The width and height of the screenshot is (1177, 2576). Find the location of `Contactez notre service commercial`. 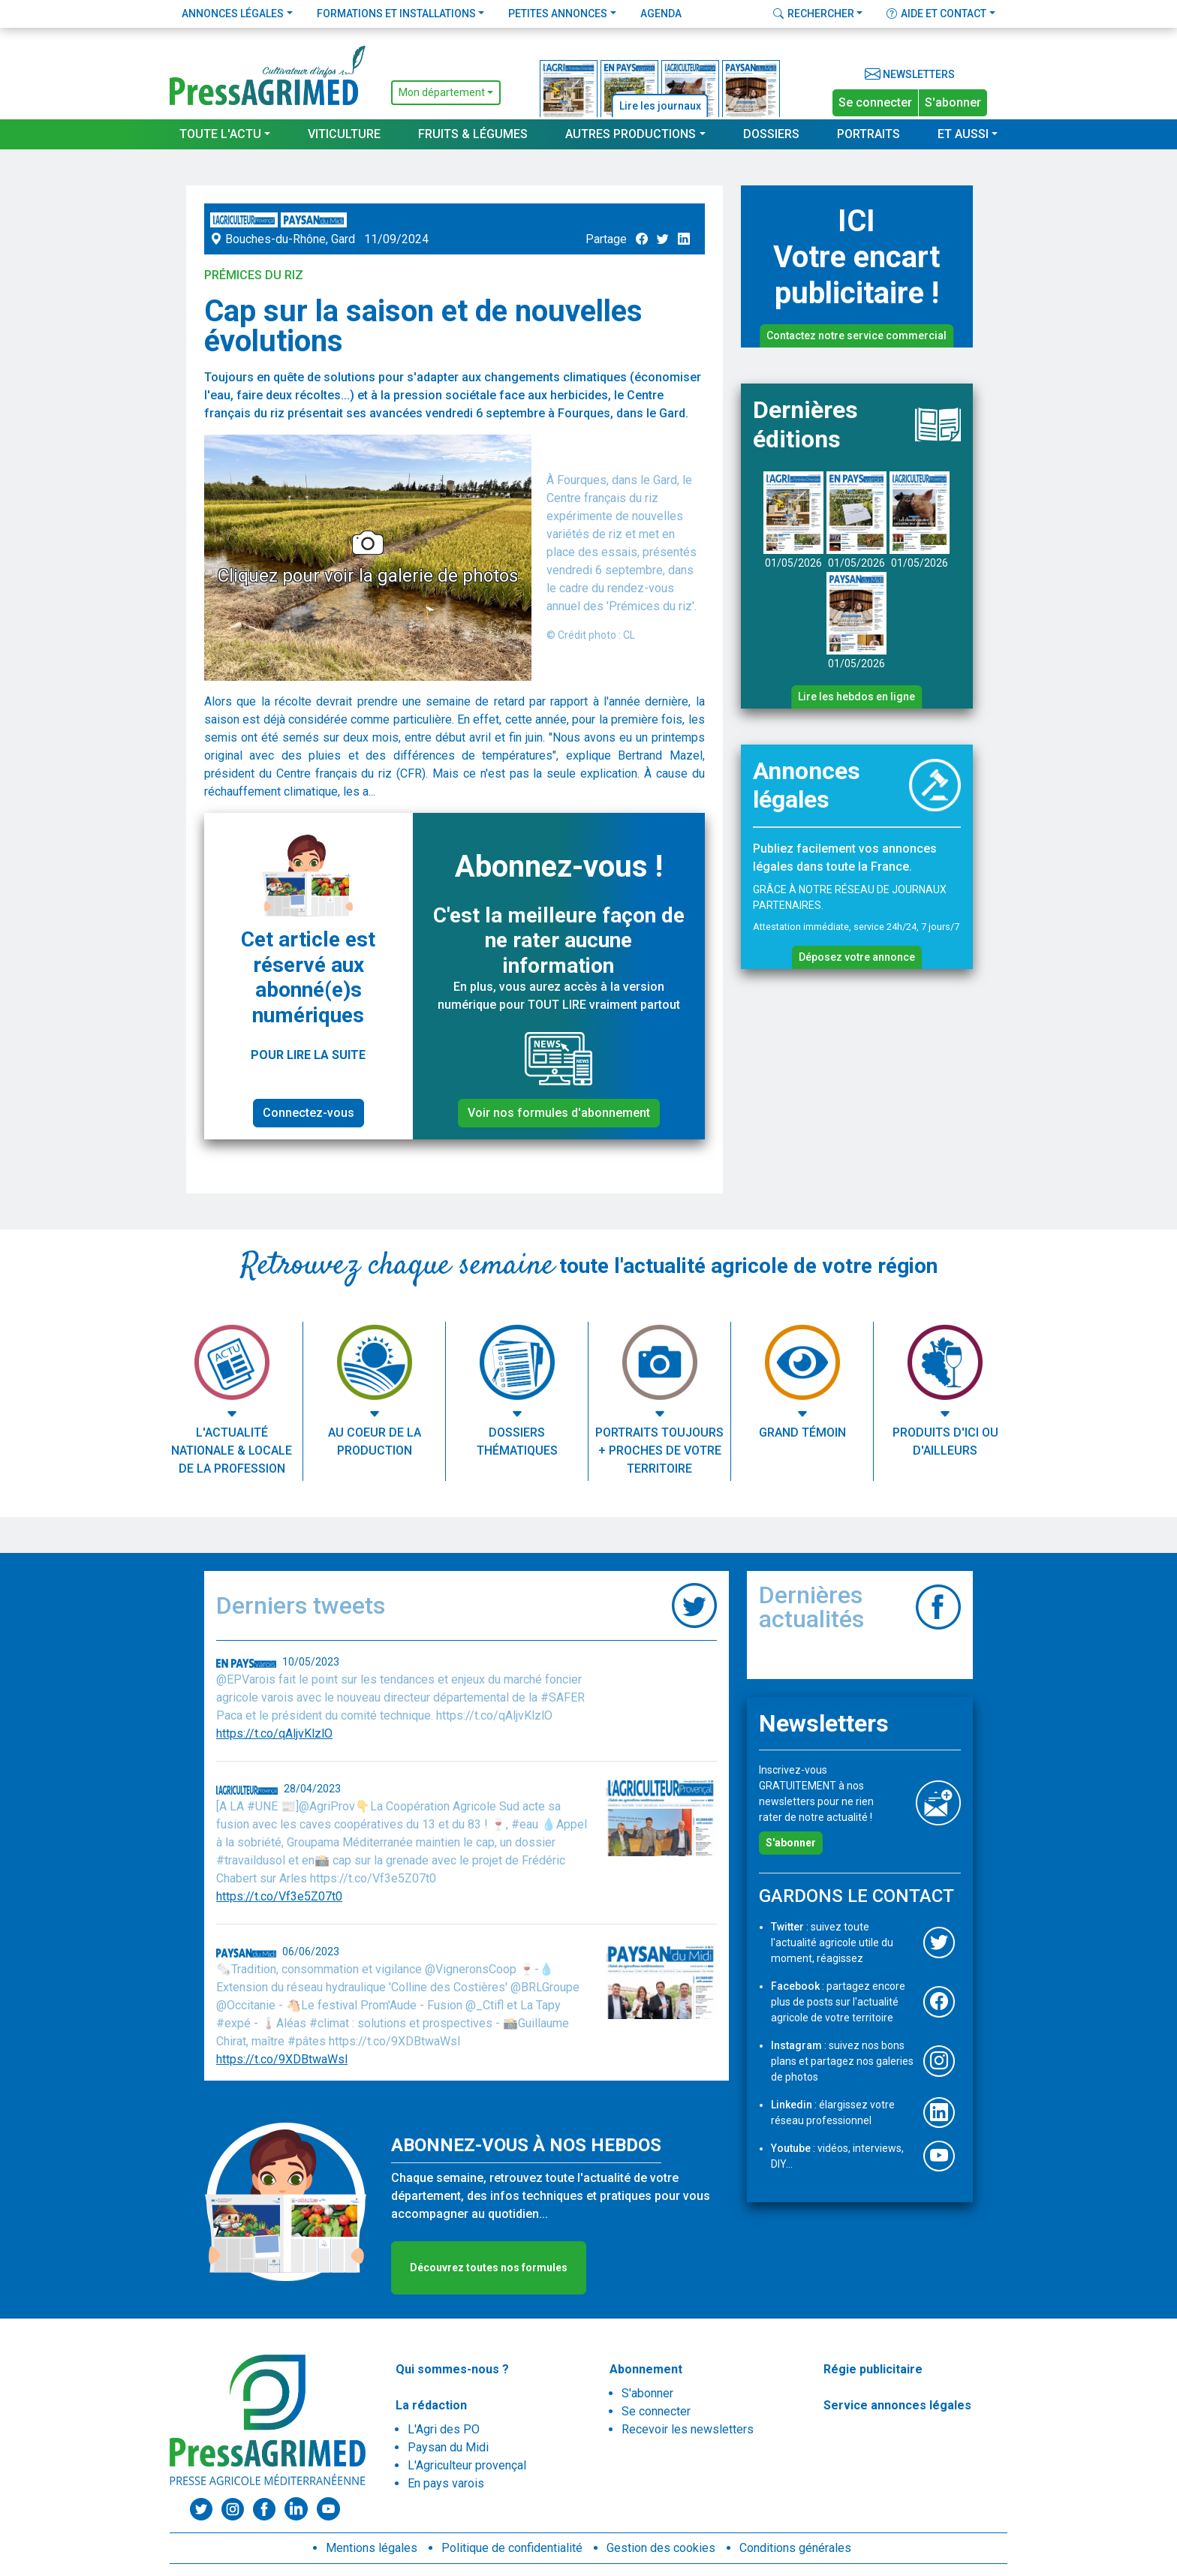

Contactez notre service commercial is located at coordinates (856, 336).